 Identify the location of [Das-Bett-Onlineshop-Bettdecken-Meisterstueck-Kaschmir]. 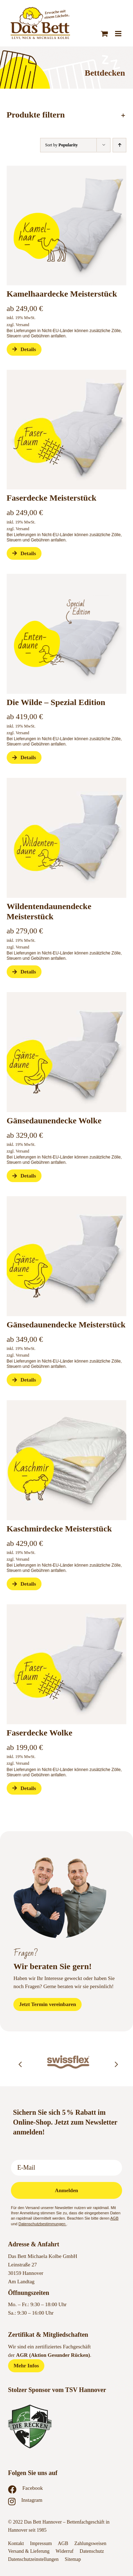
(67, 1403).